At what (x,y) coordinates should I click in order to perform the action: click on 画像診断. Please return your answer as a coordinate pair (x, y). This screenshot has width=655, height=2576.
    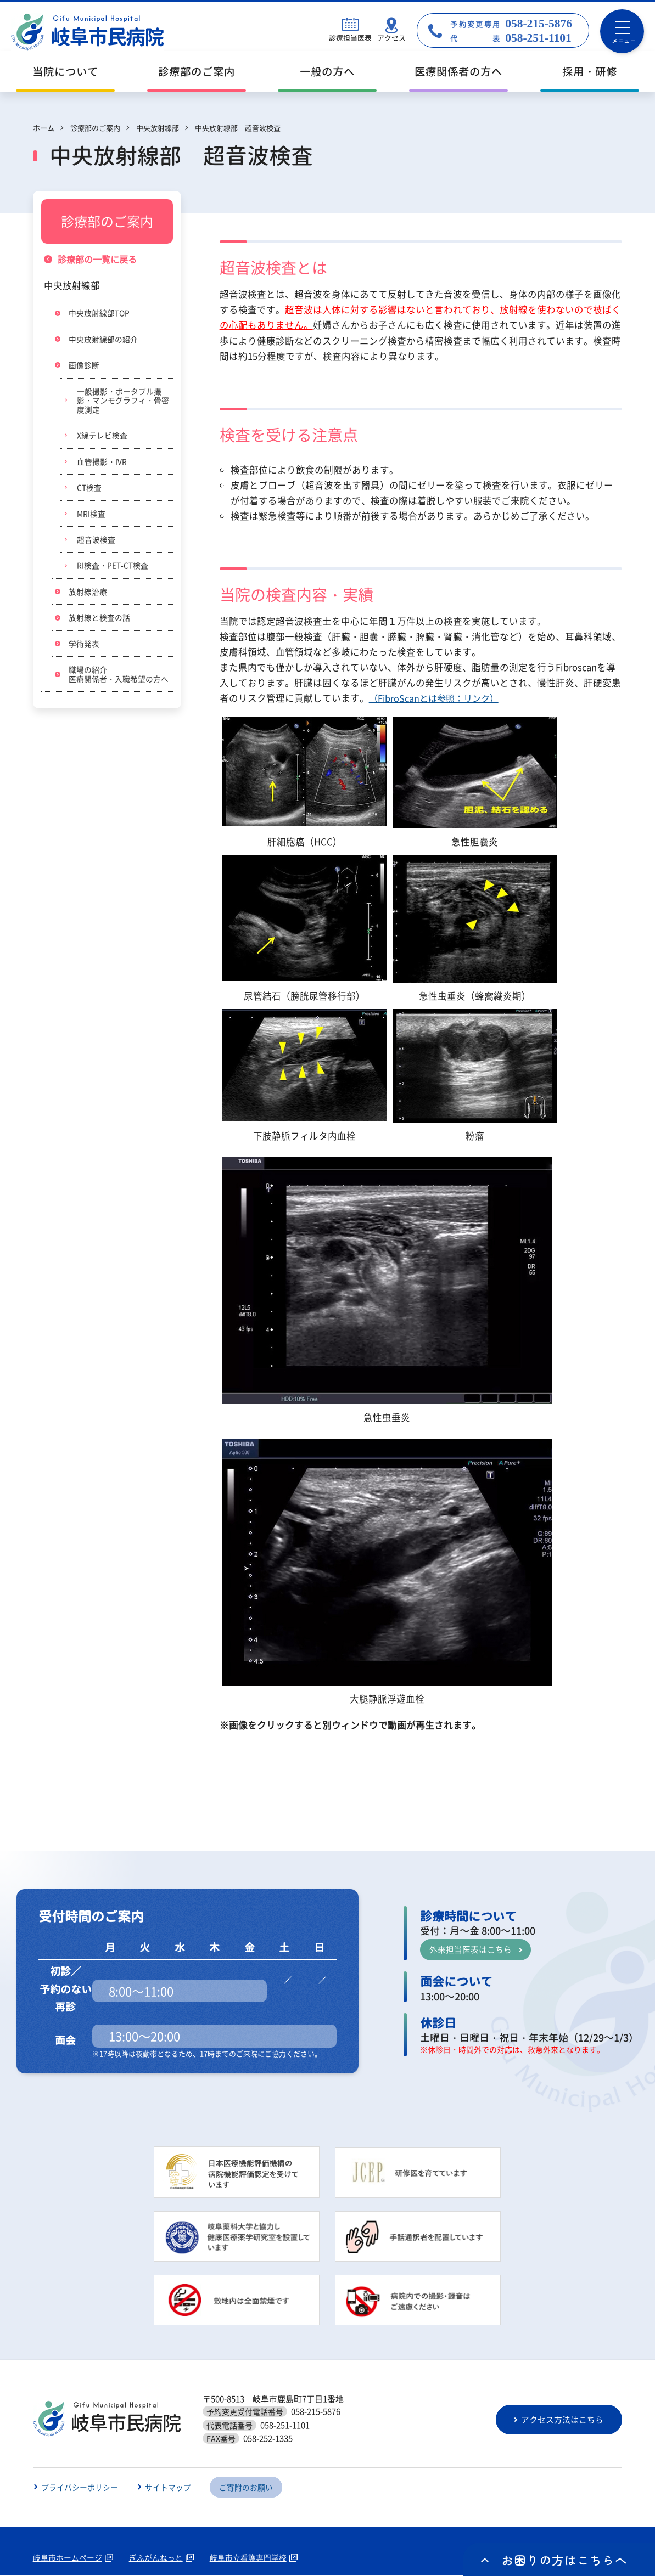
    Looking at the image, I should click on (84, 365).